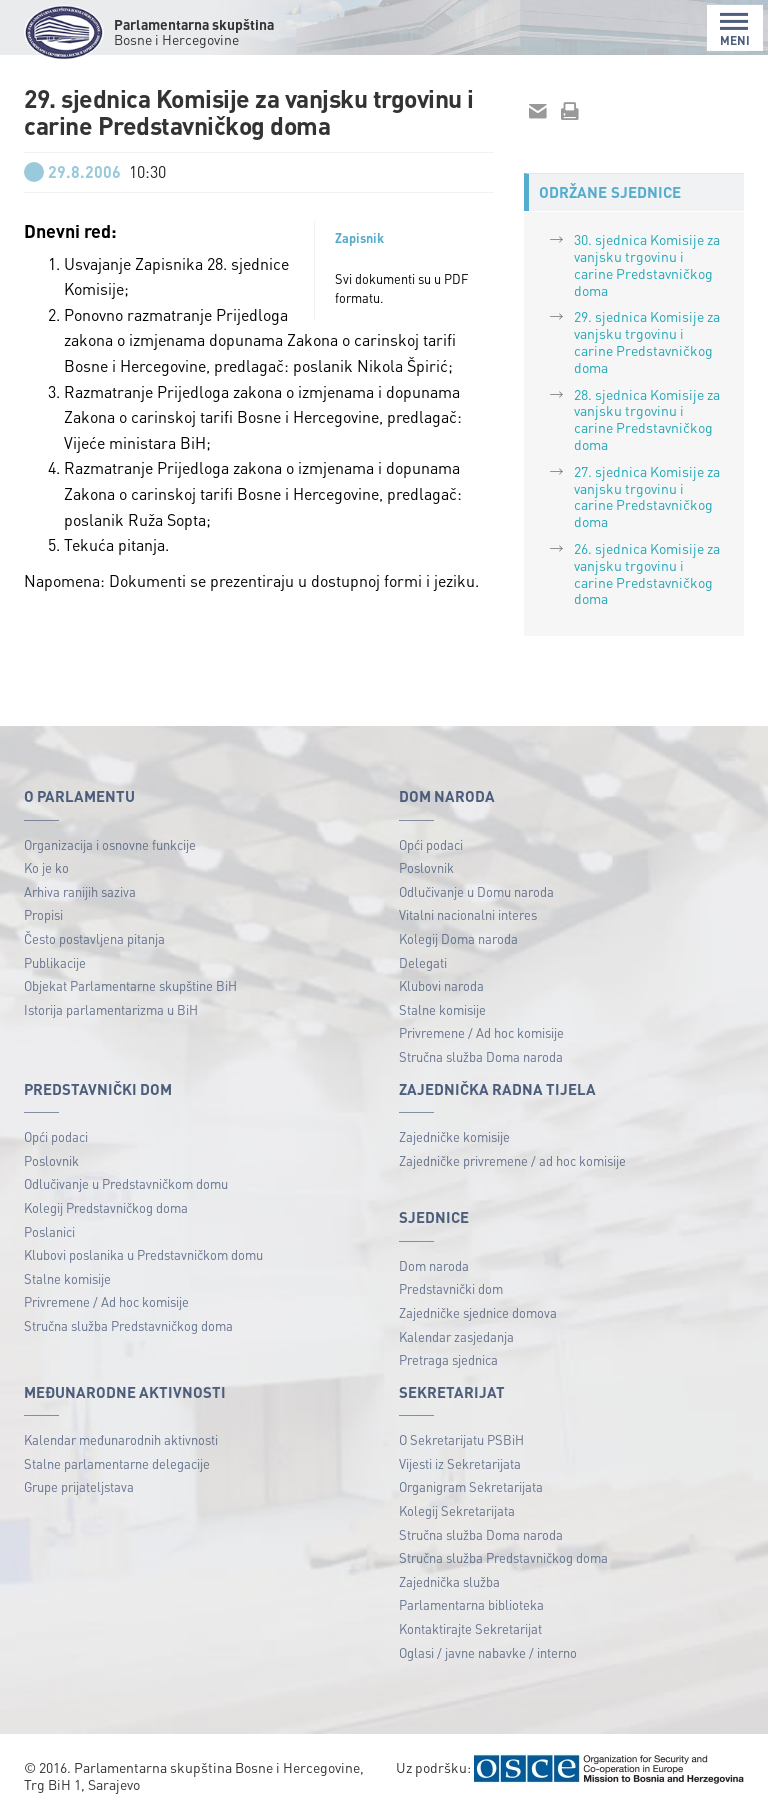  Describe the element at coordinates (80, 891) in the screenshot. I see `Arhiva ranijih saziva` at that location.